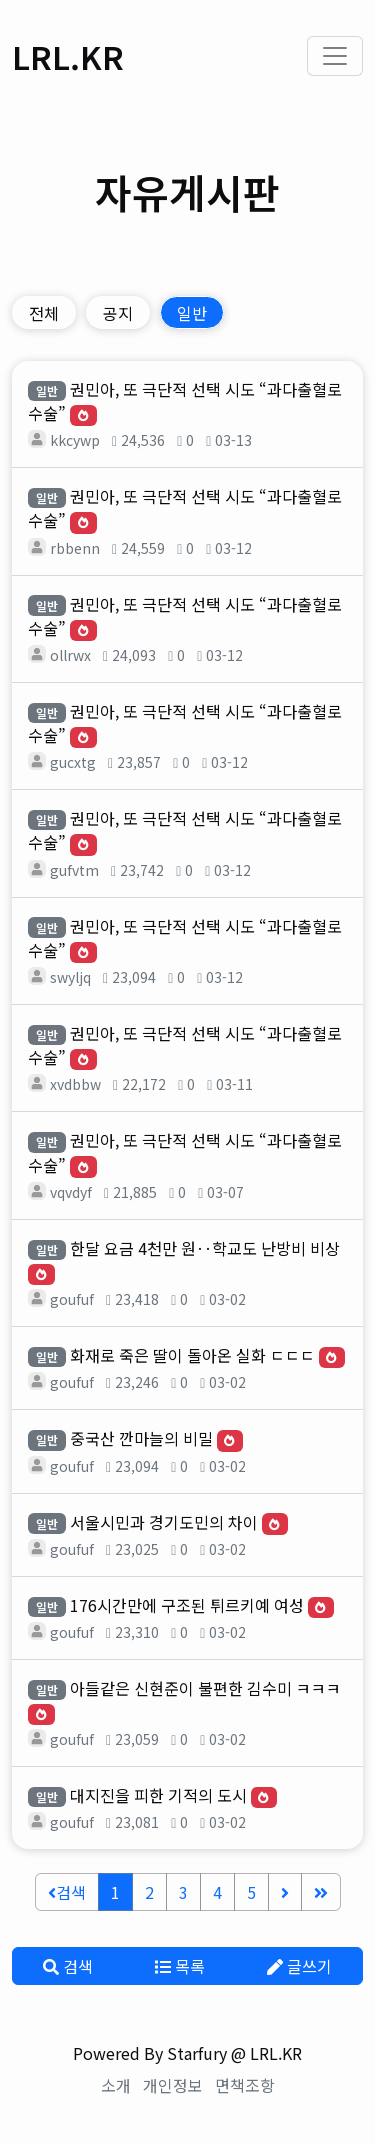 This screenshot has width=375, height=2145. I want to click on swyljq, so click(70, 977).